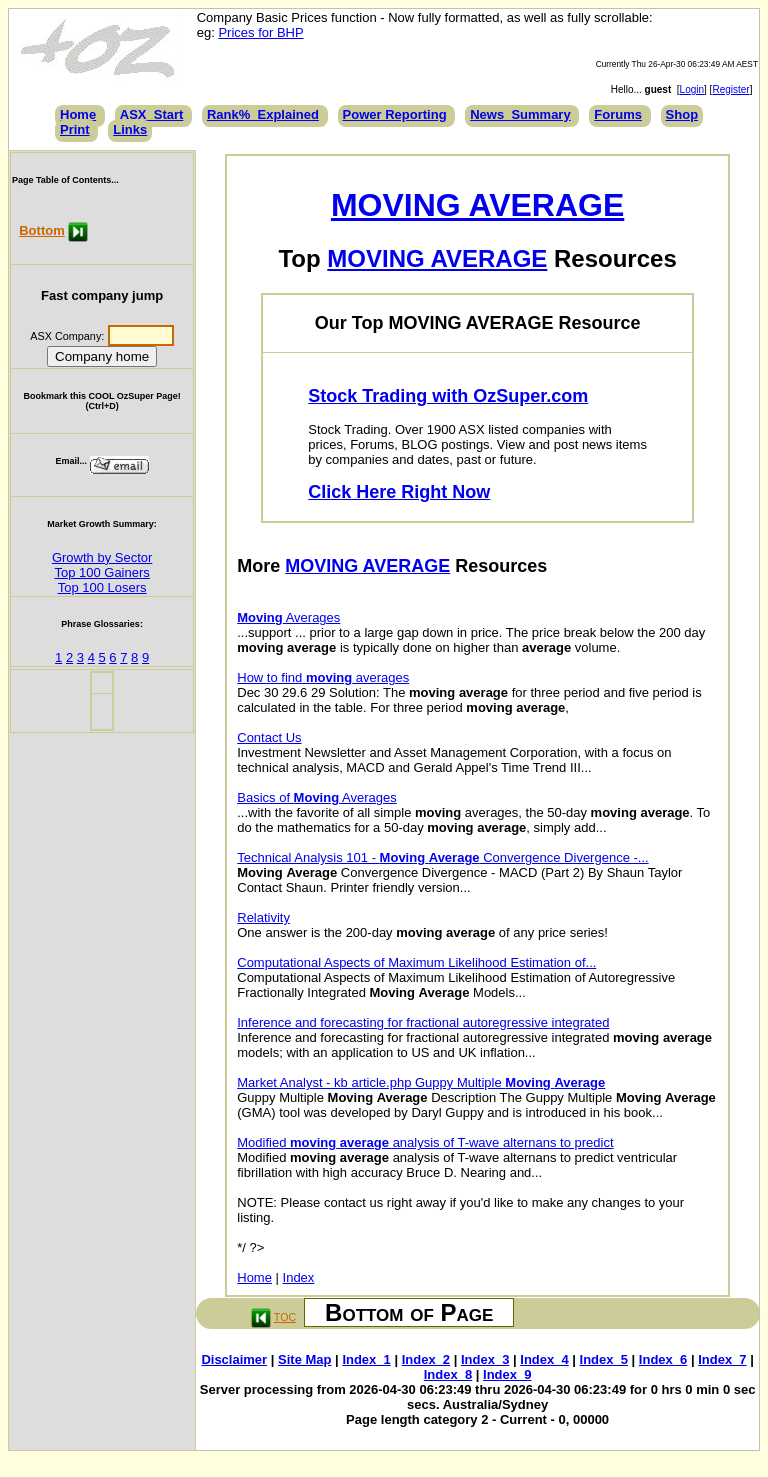 The image size is (768, 1477). I want to click on Index, so click(299, 1277).